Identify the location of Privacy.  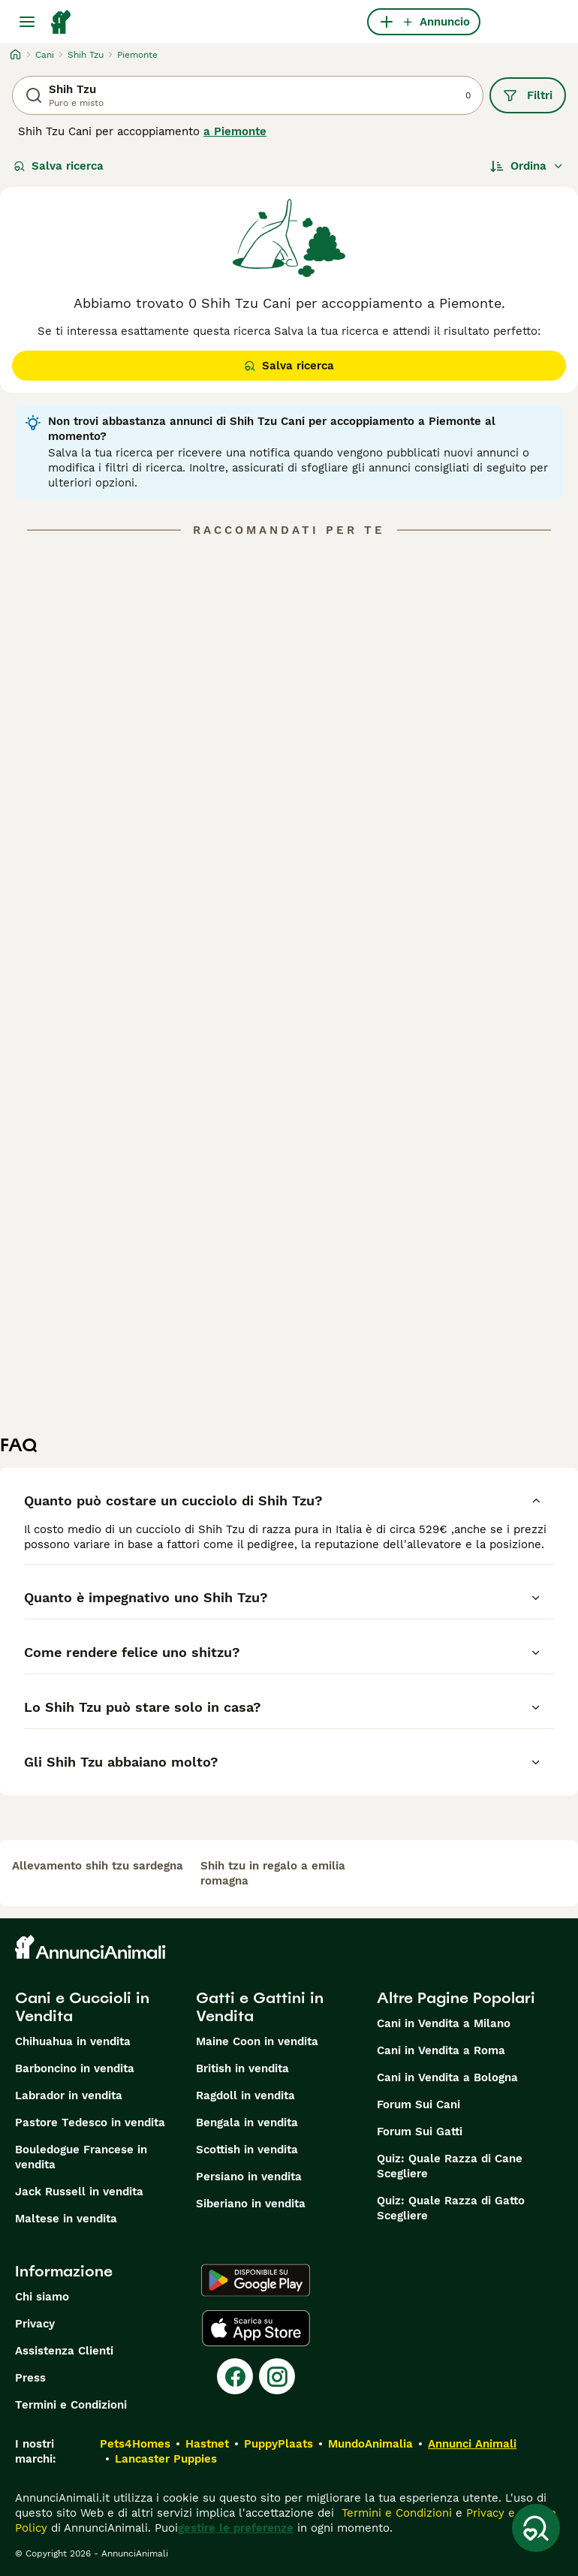
(35, 2323).